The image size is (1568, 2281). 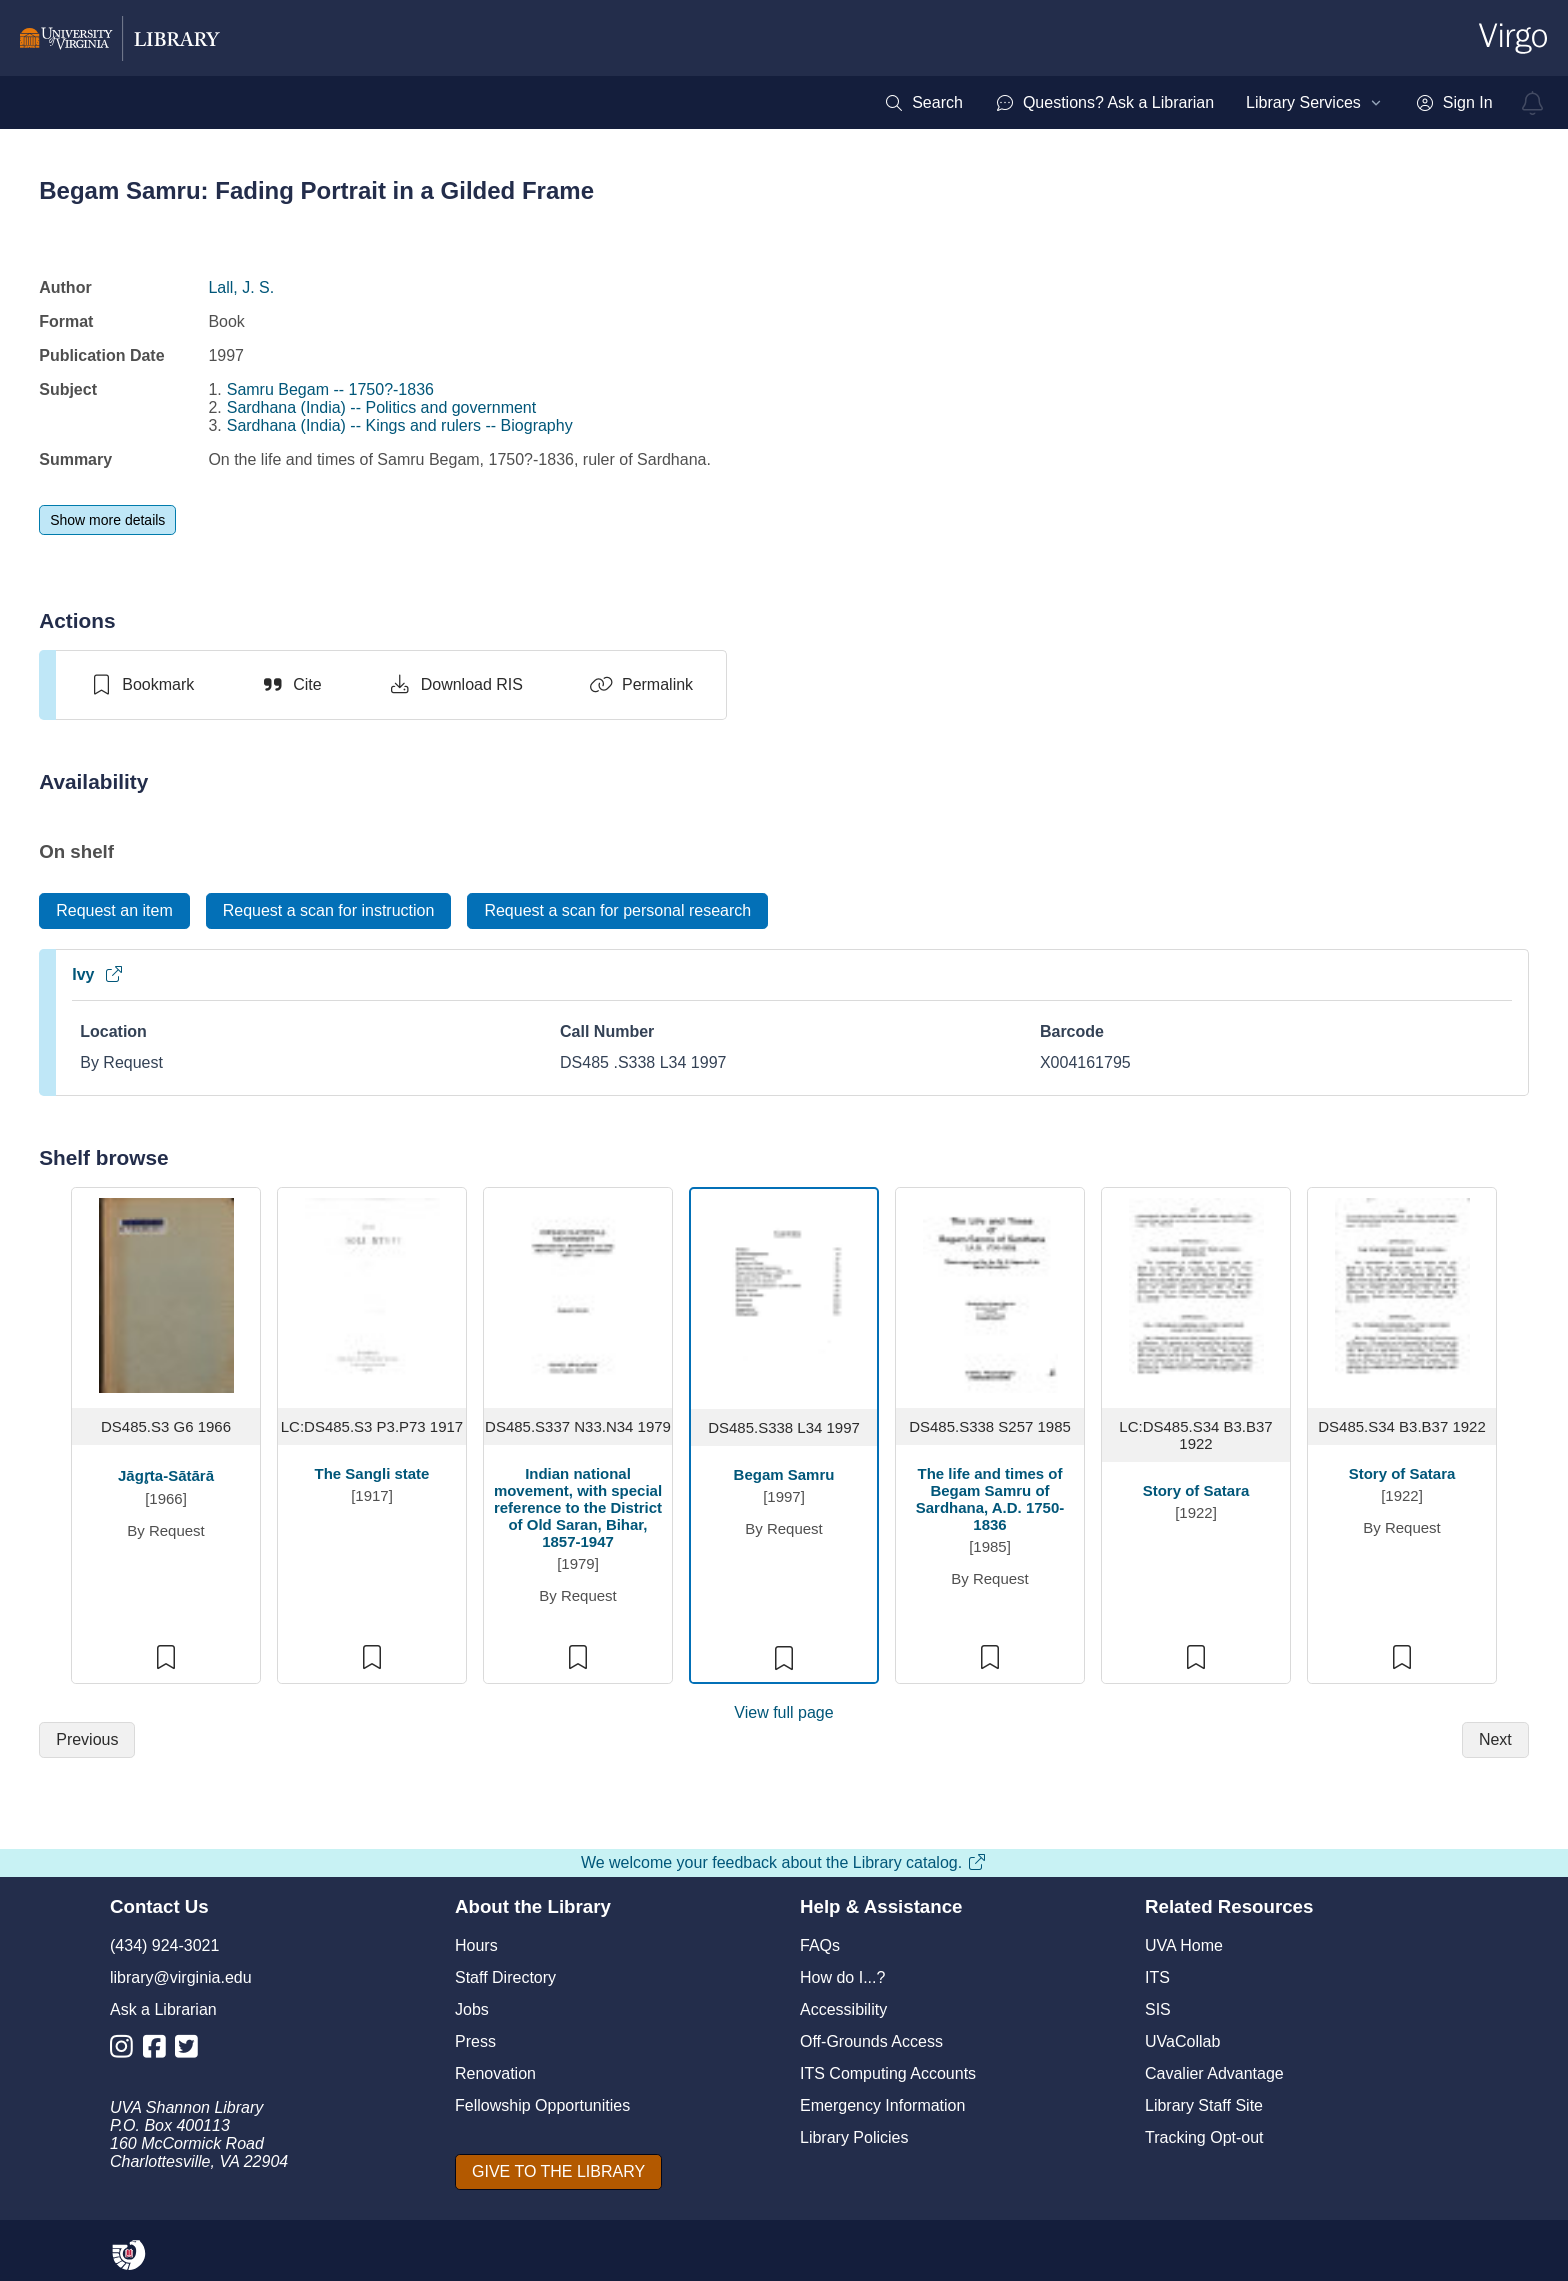 What do you see at coordinates (330, 389) in the screenshot?
I see `Samru Begam -- 1750?-1836` at bounding box center [330, 389].